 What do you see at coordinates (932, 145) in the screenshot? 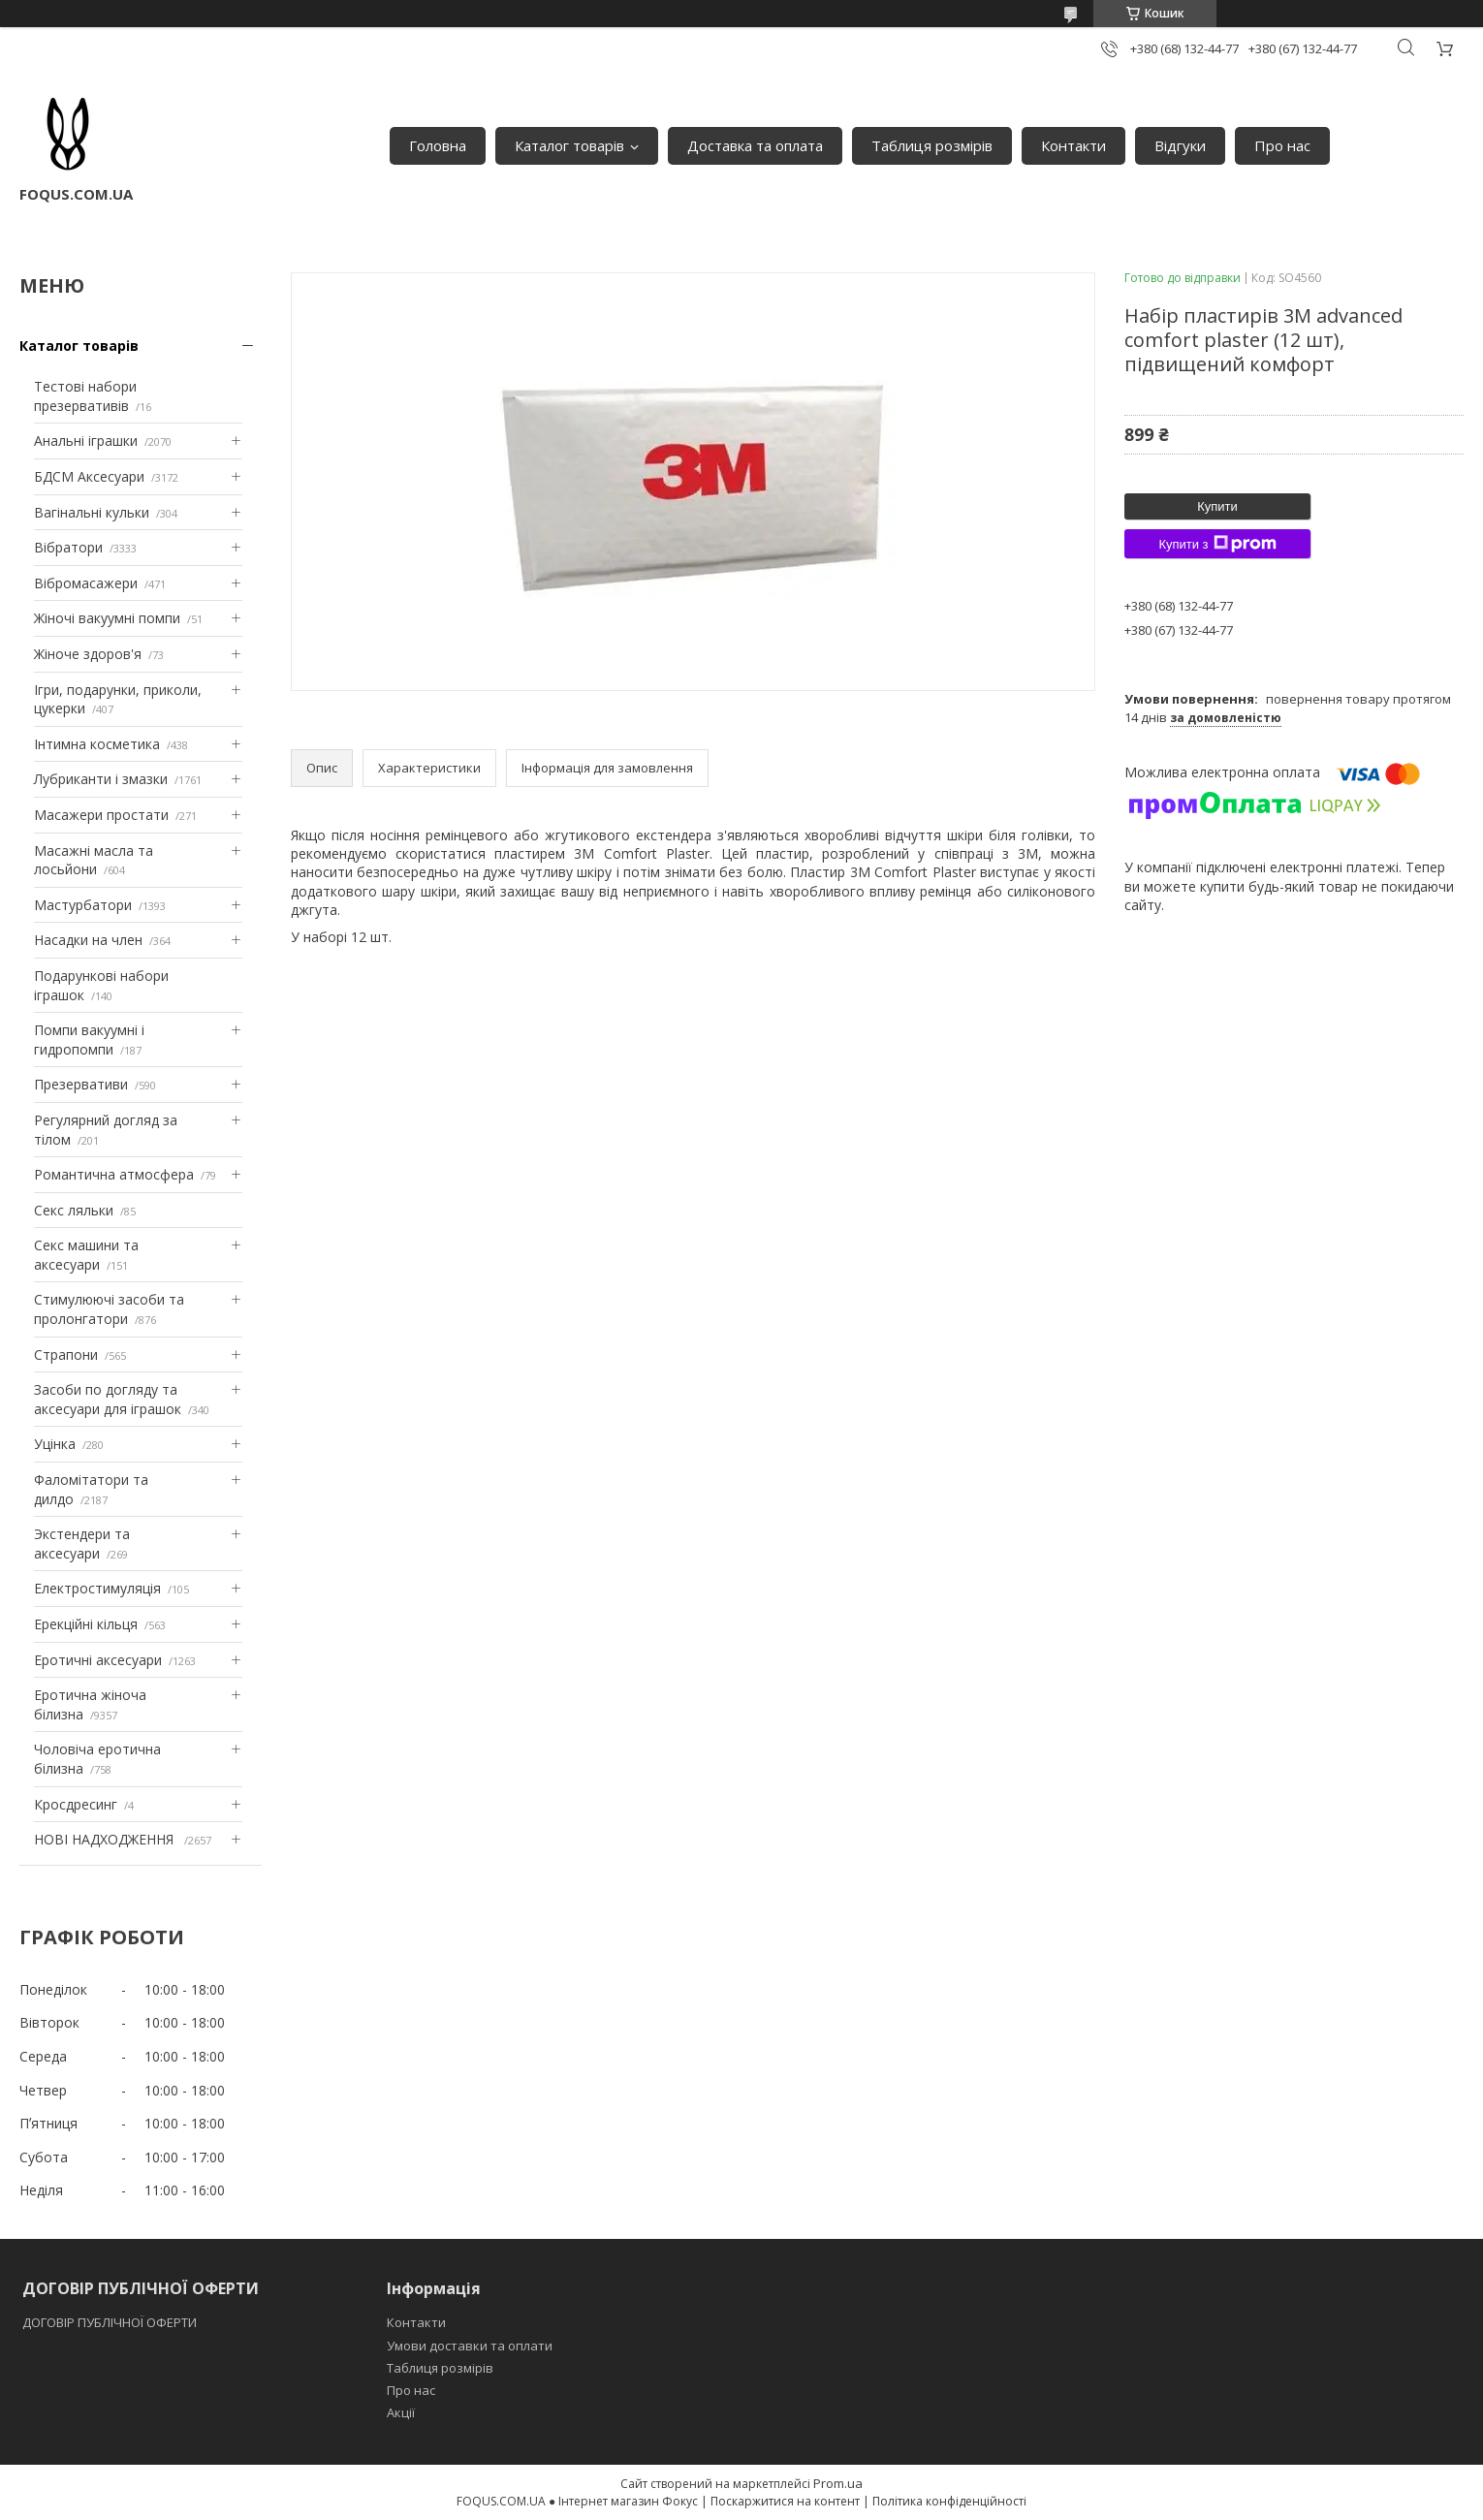
I see `Таблиця розмірів` at bounding box center [932, 145].